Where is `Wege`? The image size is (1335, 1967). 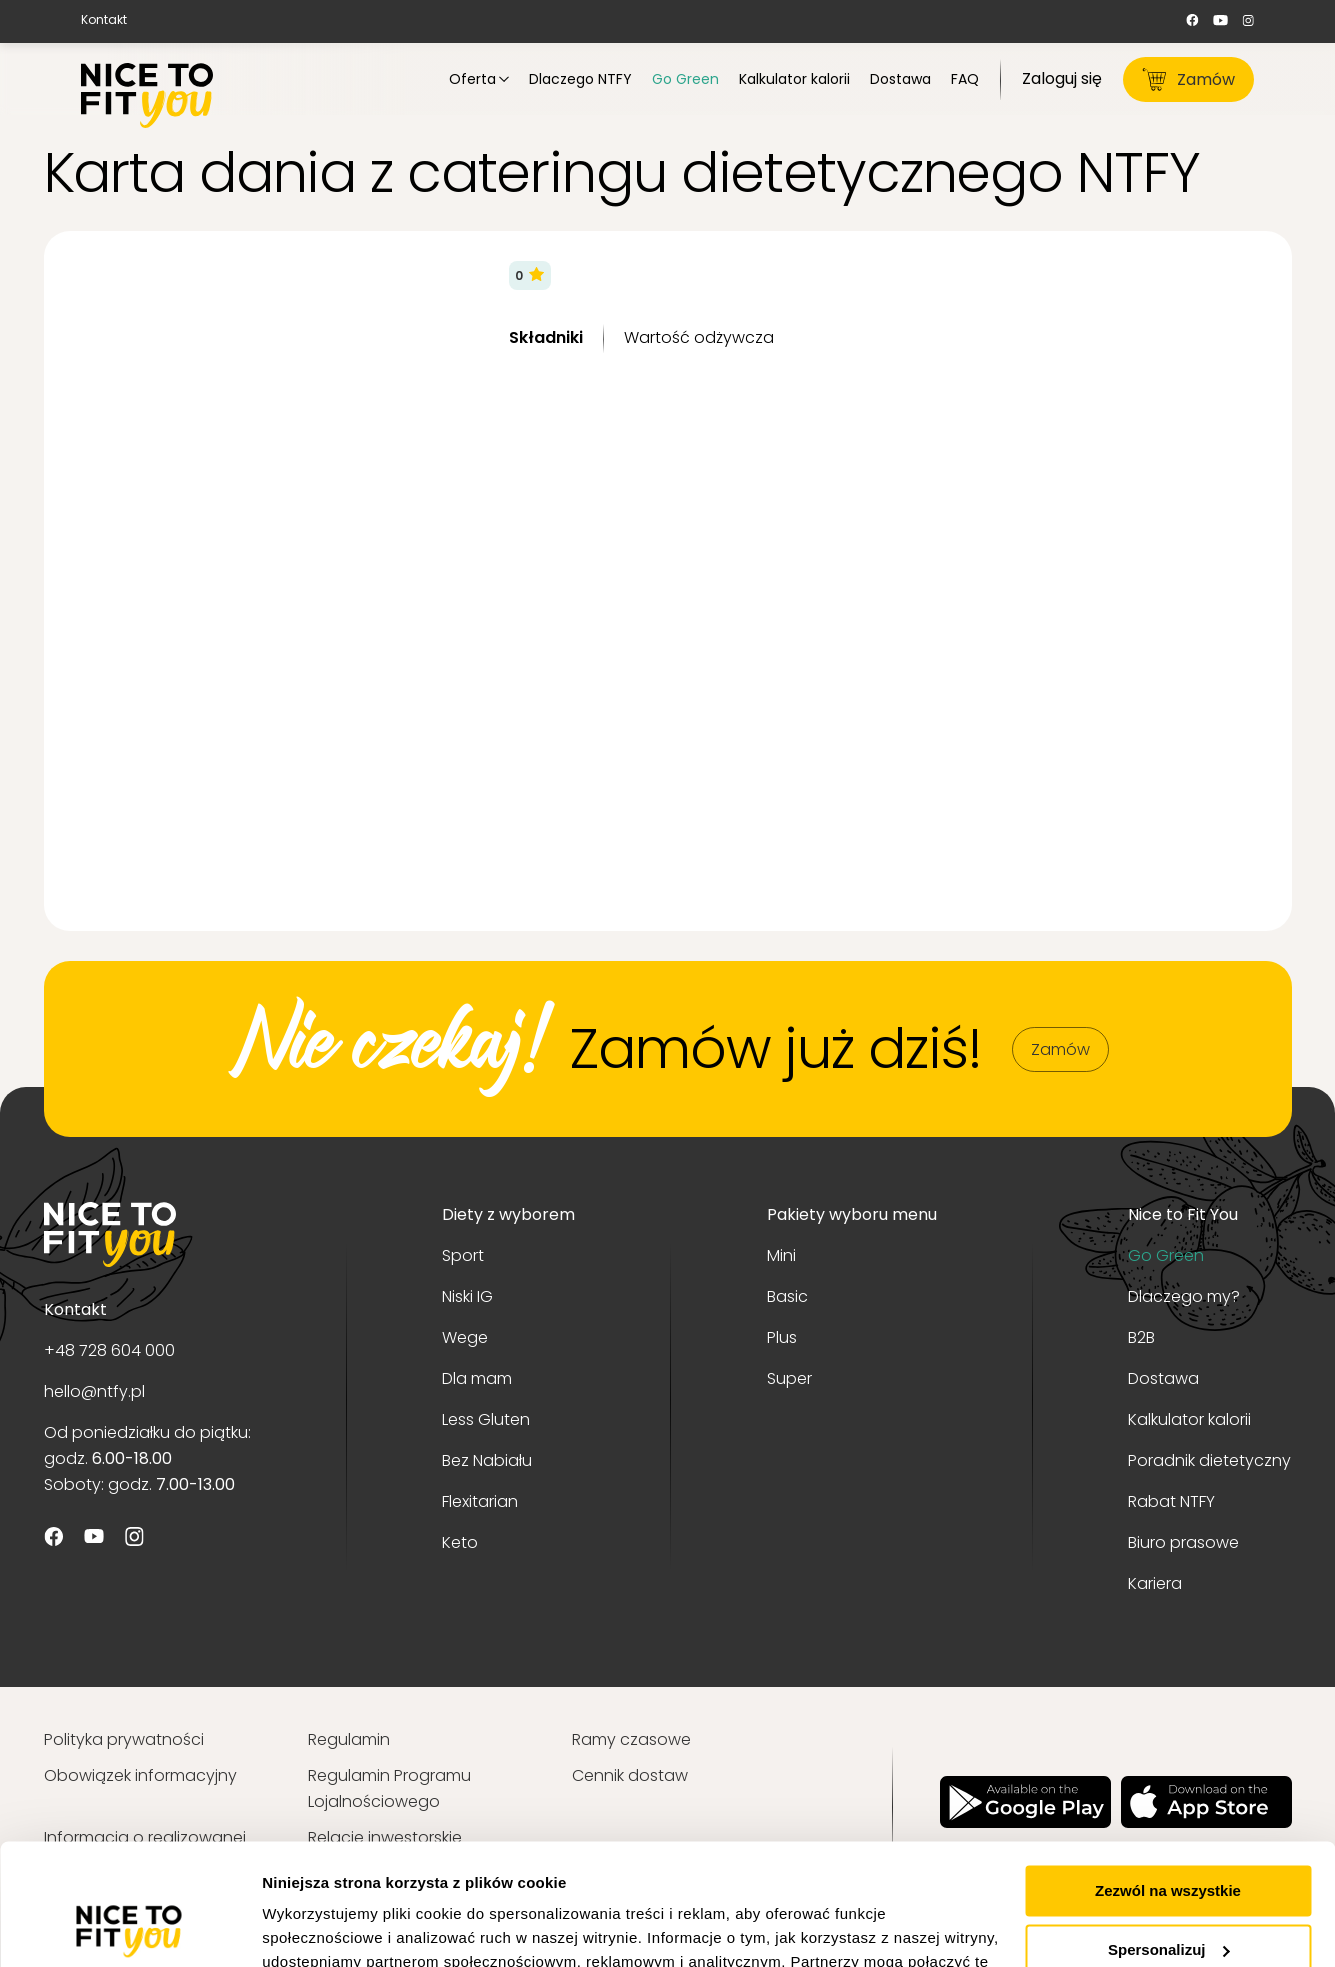 Wege is located at coordinates (465, 1337).